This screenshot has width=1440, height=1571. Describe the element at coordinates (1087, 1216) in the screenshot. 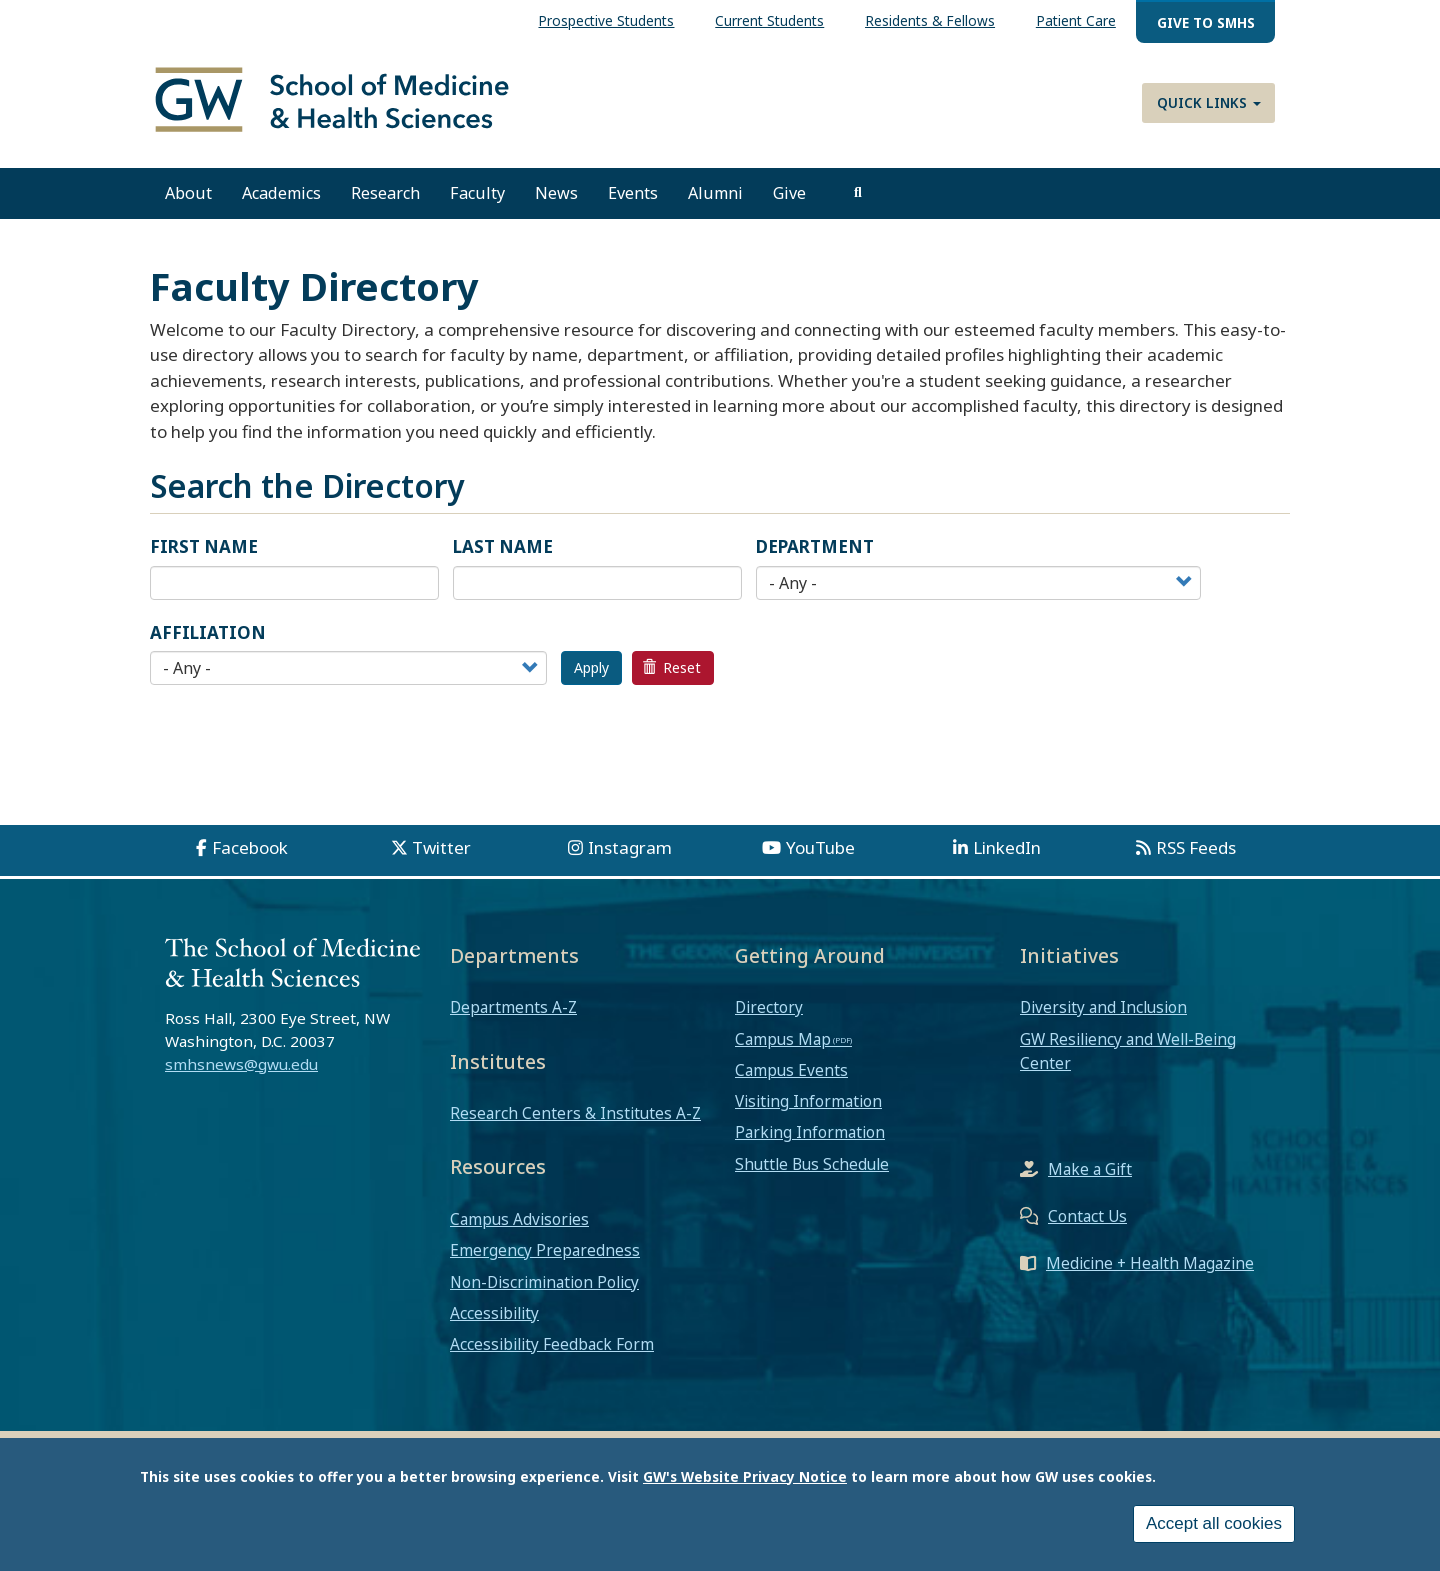

I see `Contact Us` at that location.